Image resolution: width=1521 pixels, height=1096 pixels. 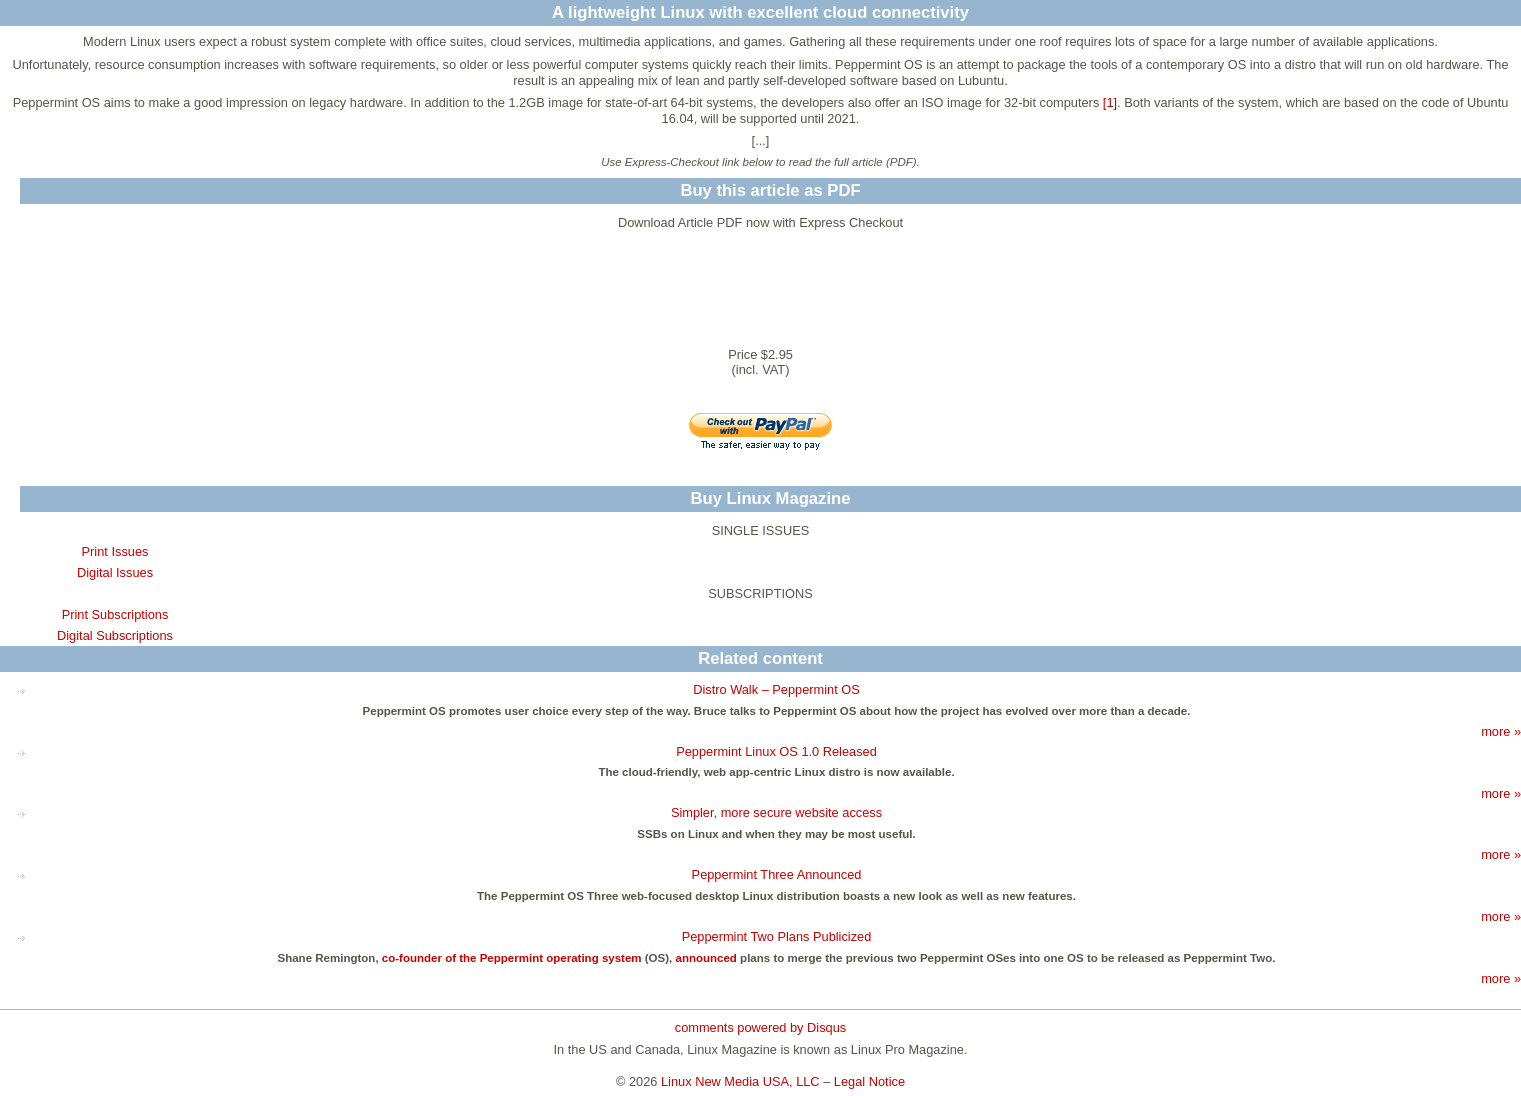 I want to click on announced, so click(x=705, y=958).